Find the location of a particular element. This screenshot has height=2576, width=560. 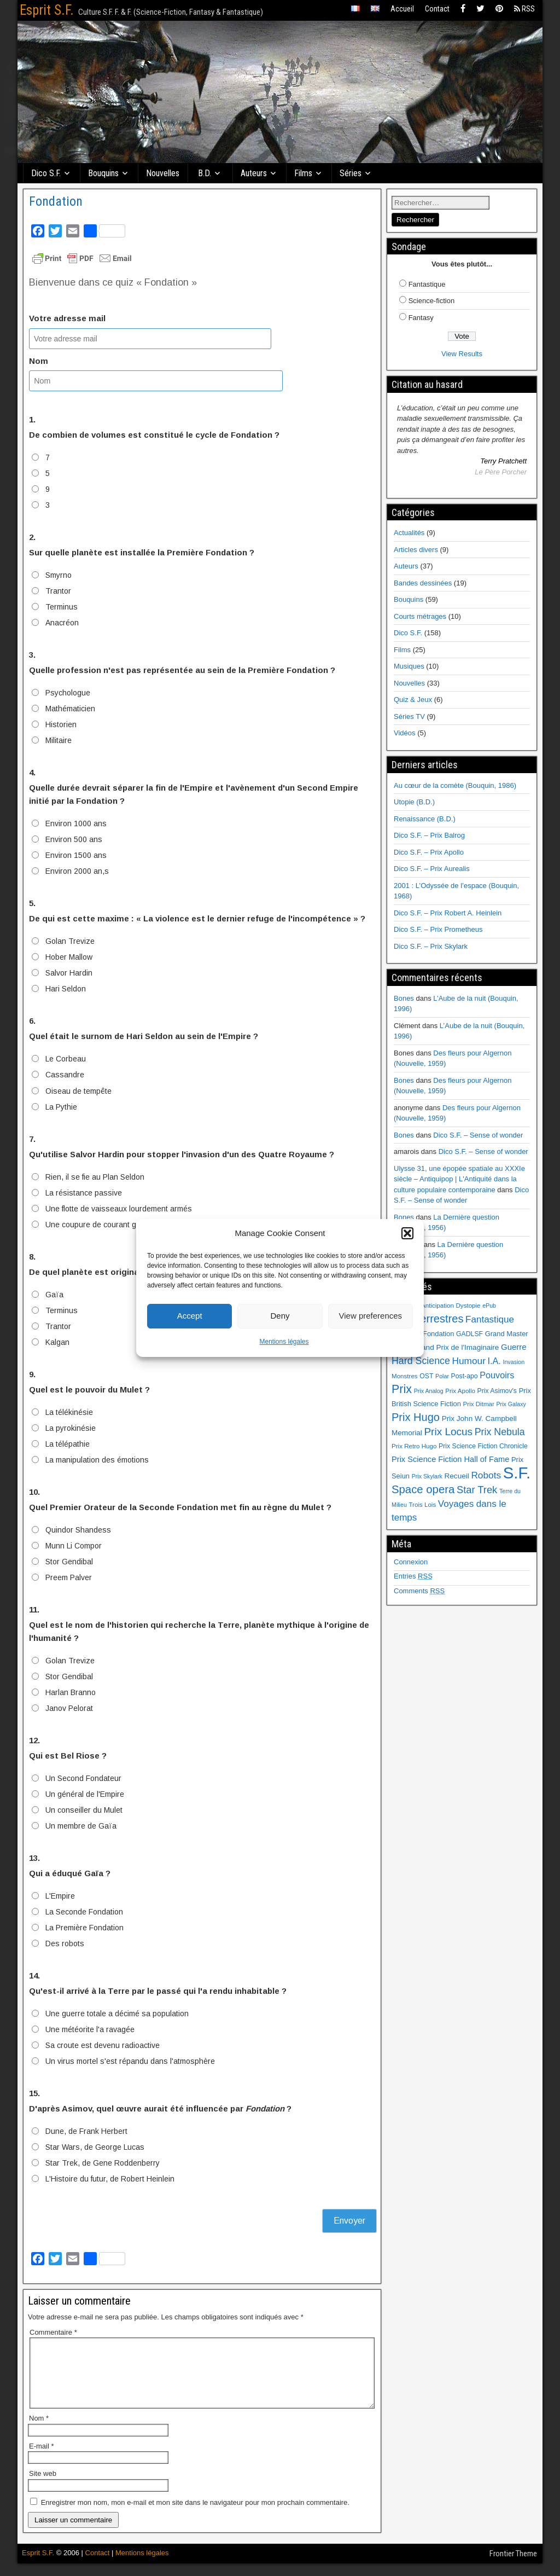

Deny is located at coordinates (279, 1315).